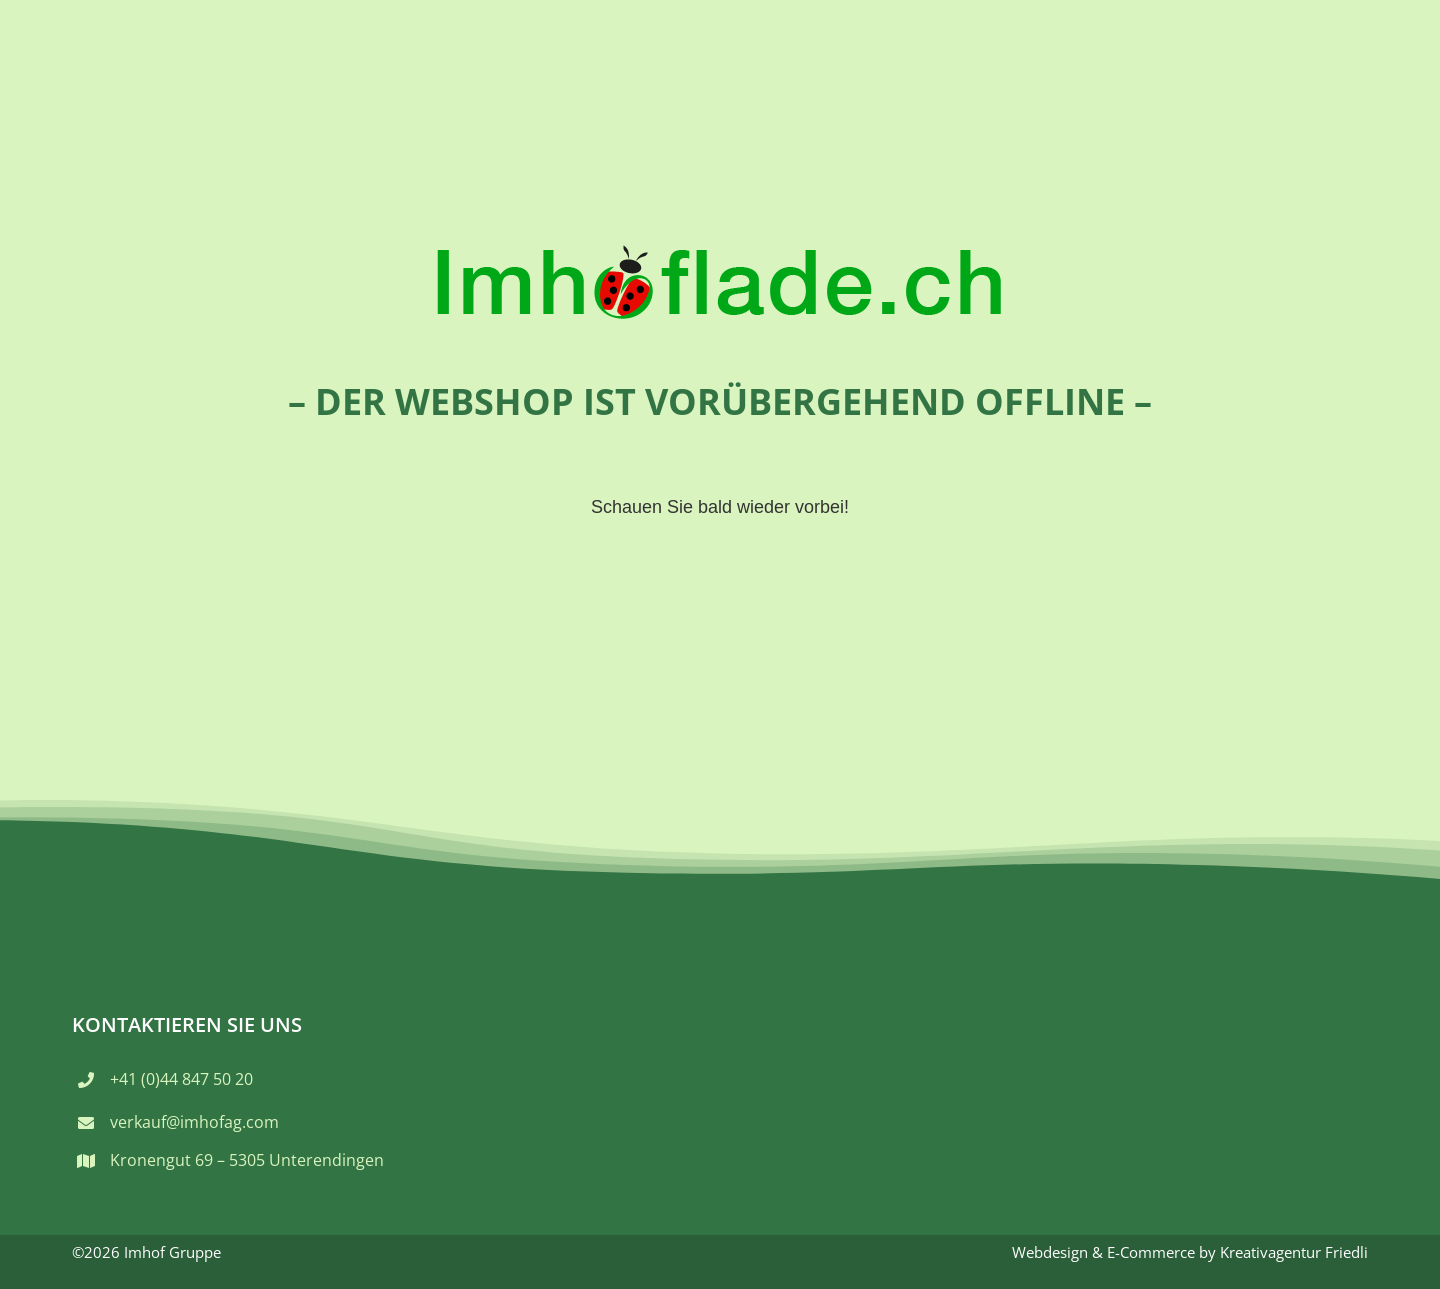 The width and height of the screenshot is (1440, 1289). I want to click on Kronengut 69 – 5305 Unterendingen, so click(247, 1160).